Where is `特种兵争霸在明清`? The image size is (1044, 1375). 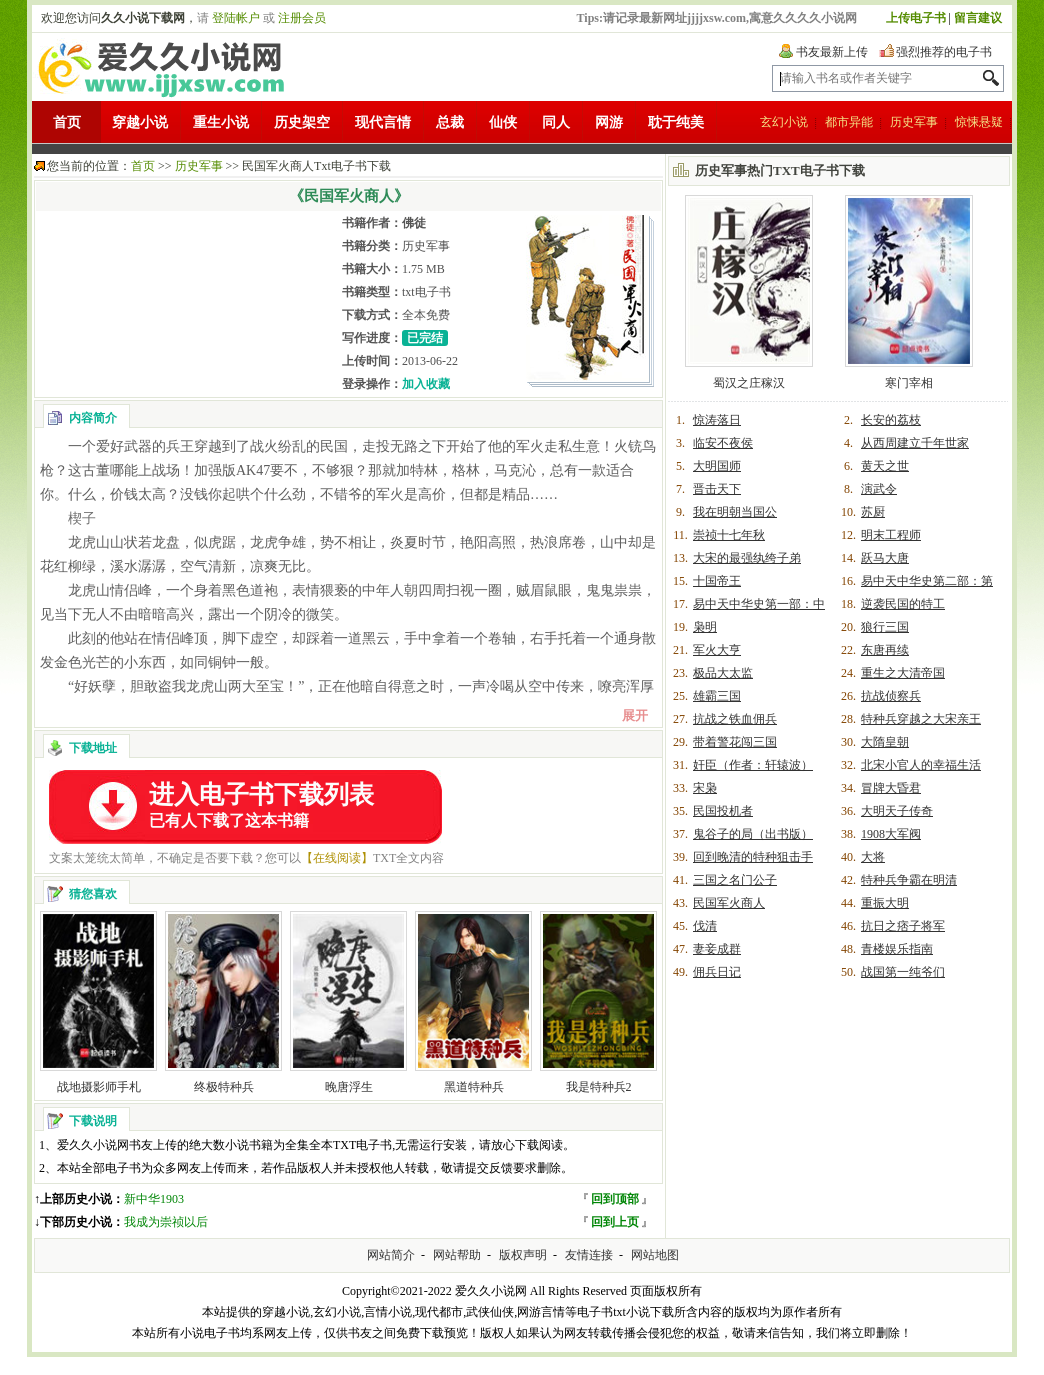
特种兵争霸在明清 is located at coordinates (909, 880).